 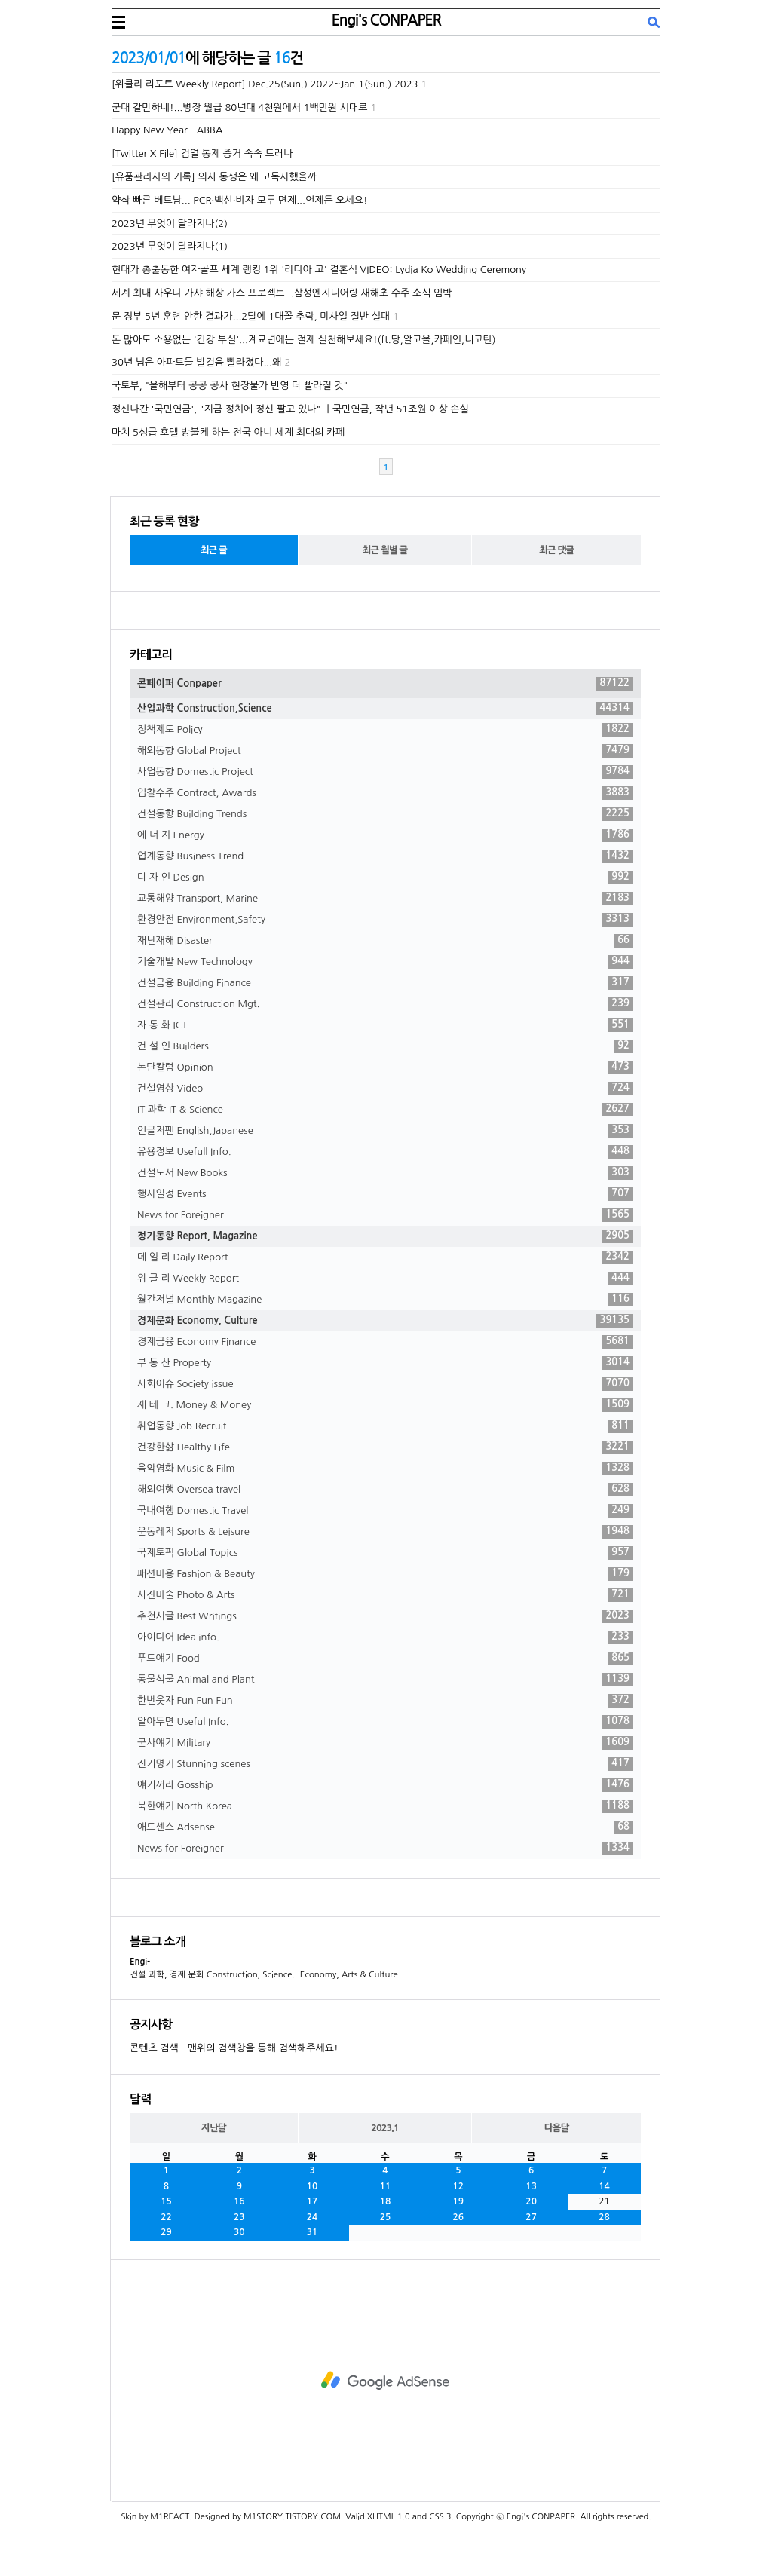 I want to click on [Advertisement], so click(x=385, y=2380).